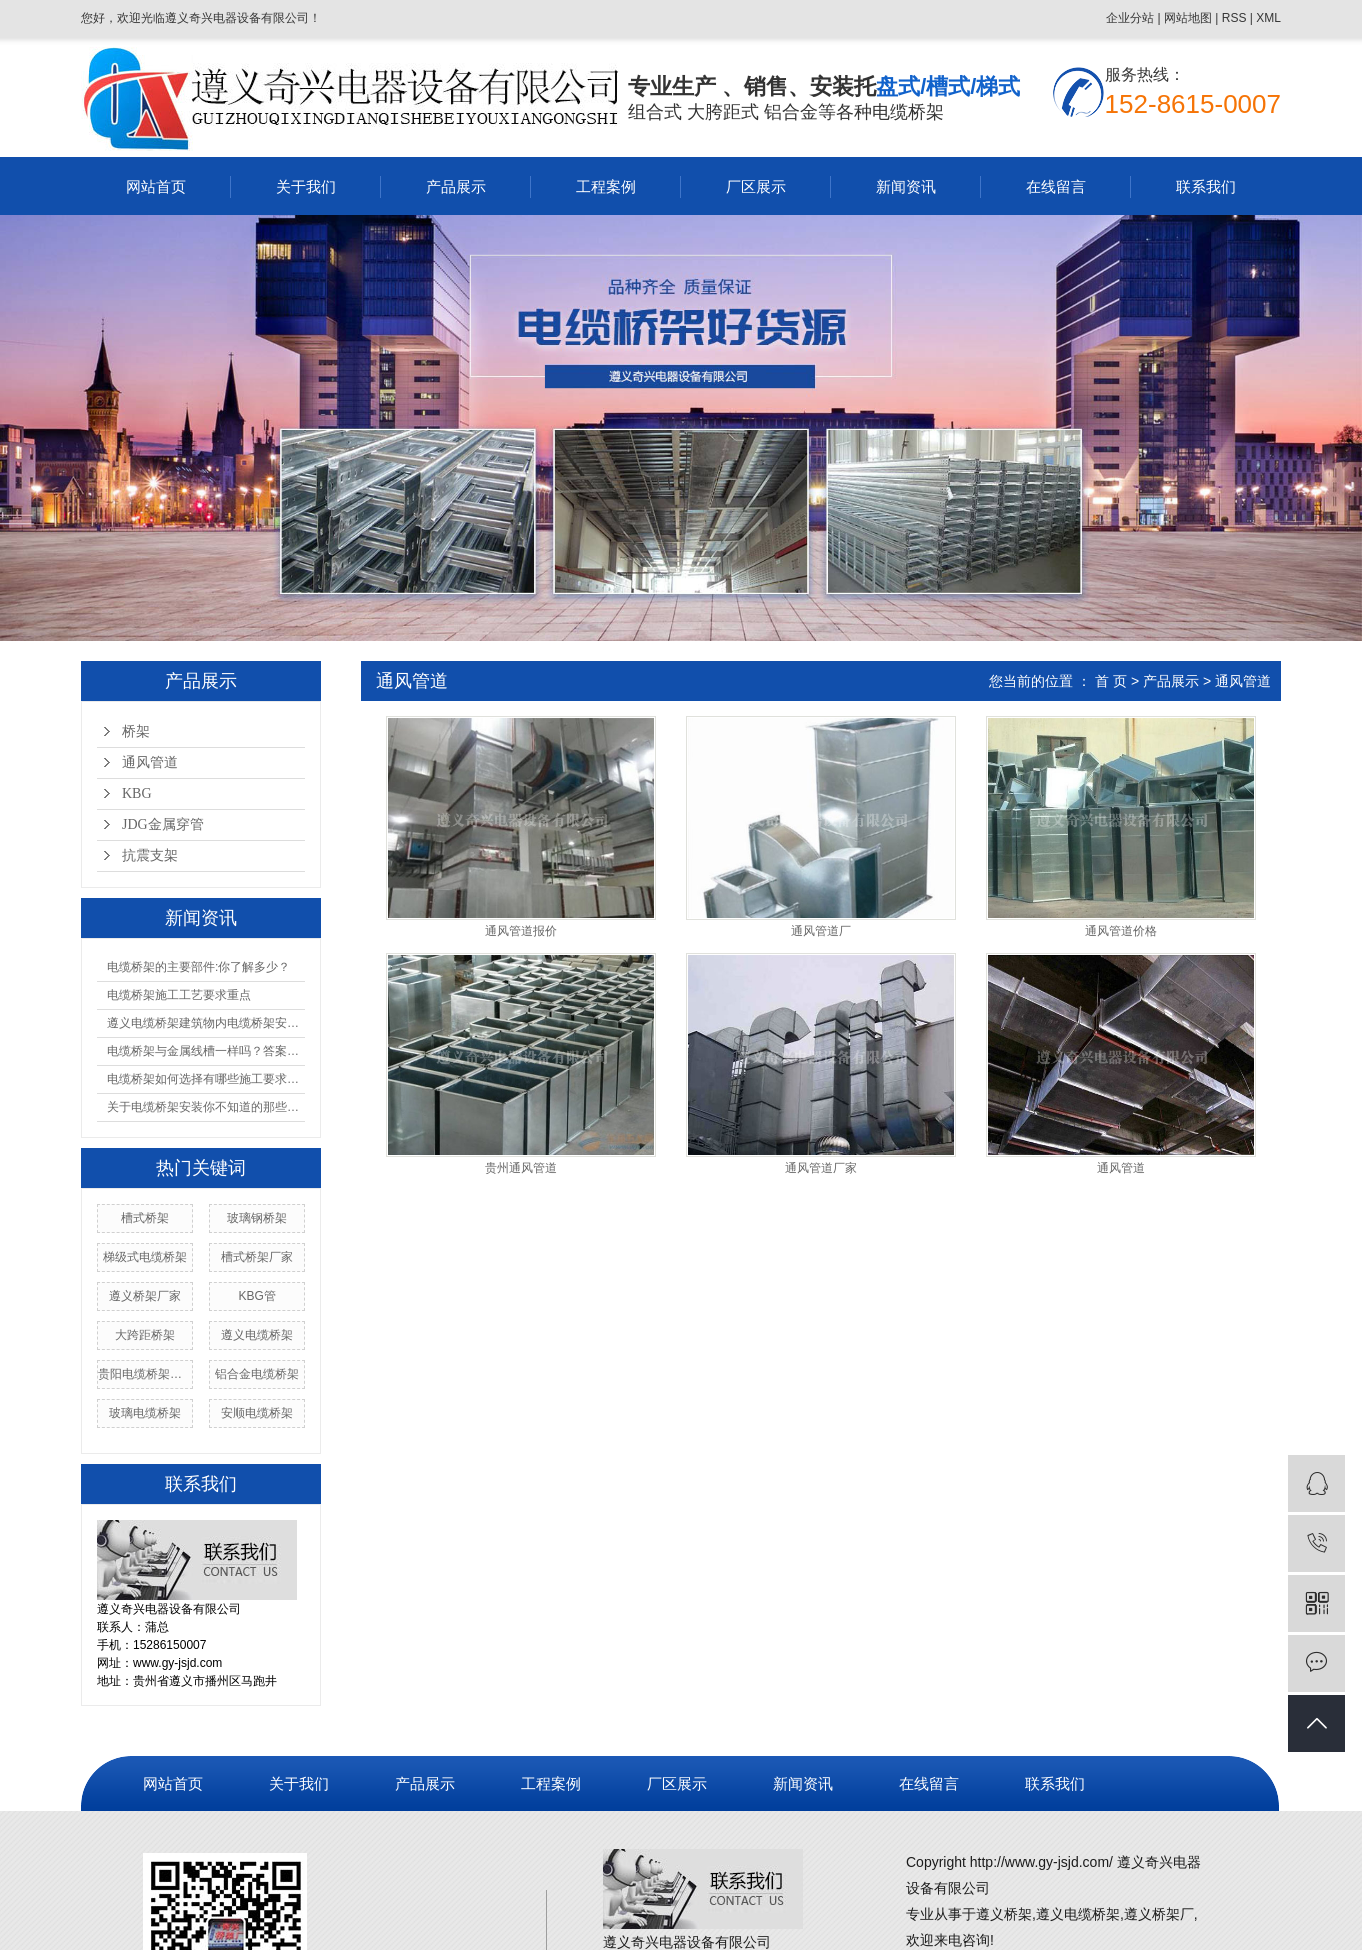 This screenshot has width=1362, height=1950. Describe the element at coordinates (1111, 681) in the screenshot. I see `首 页` at that location.